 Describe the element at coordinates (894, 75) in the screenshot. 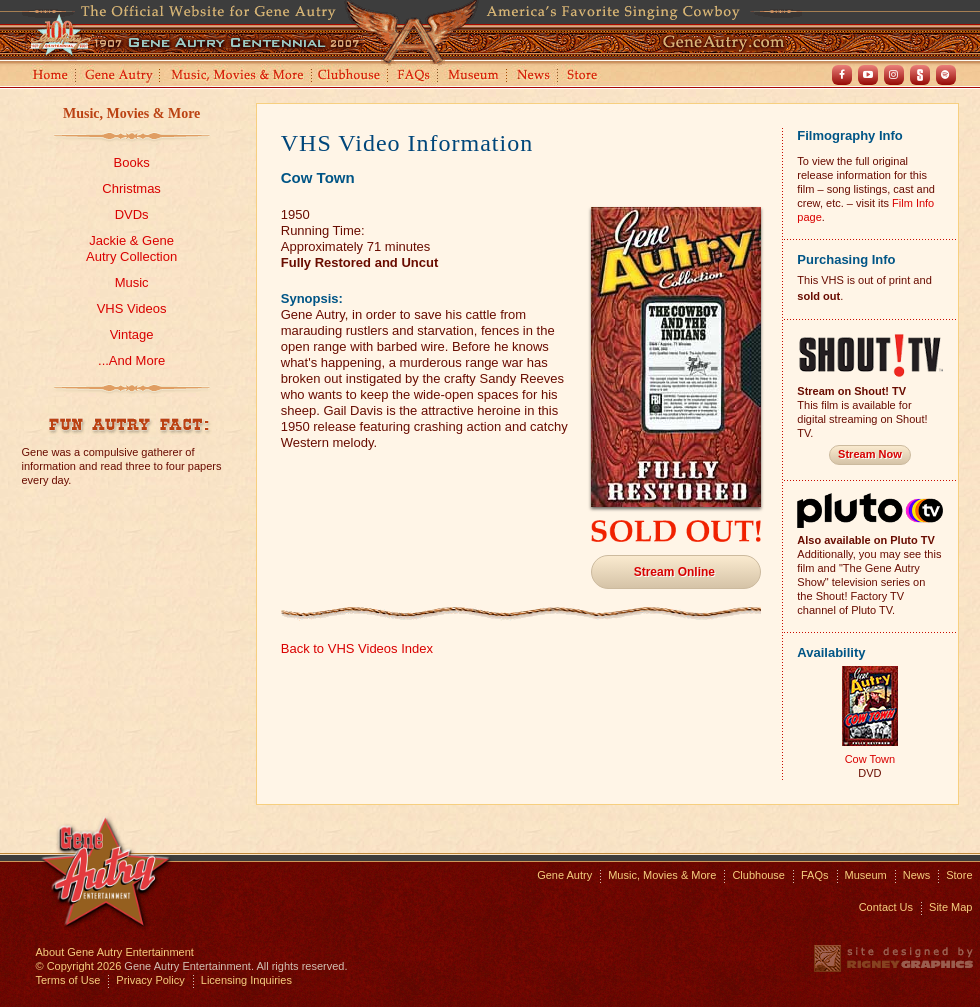

I see `Instagram` at that location.